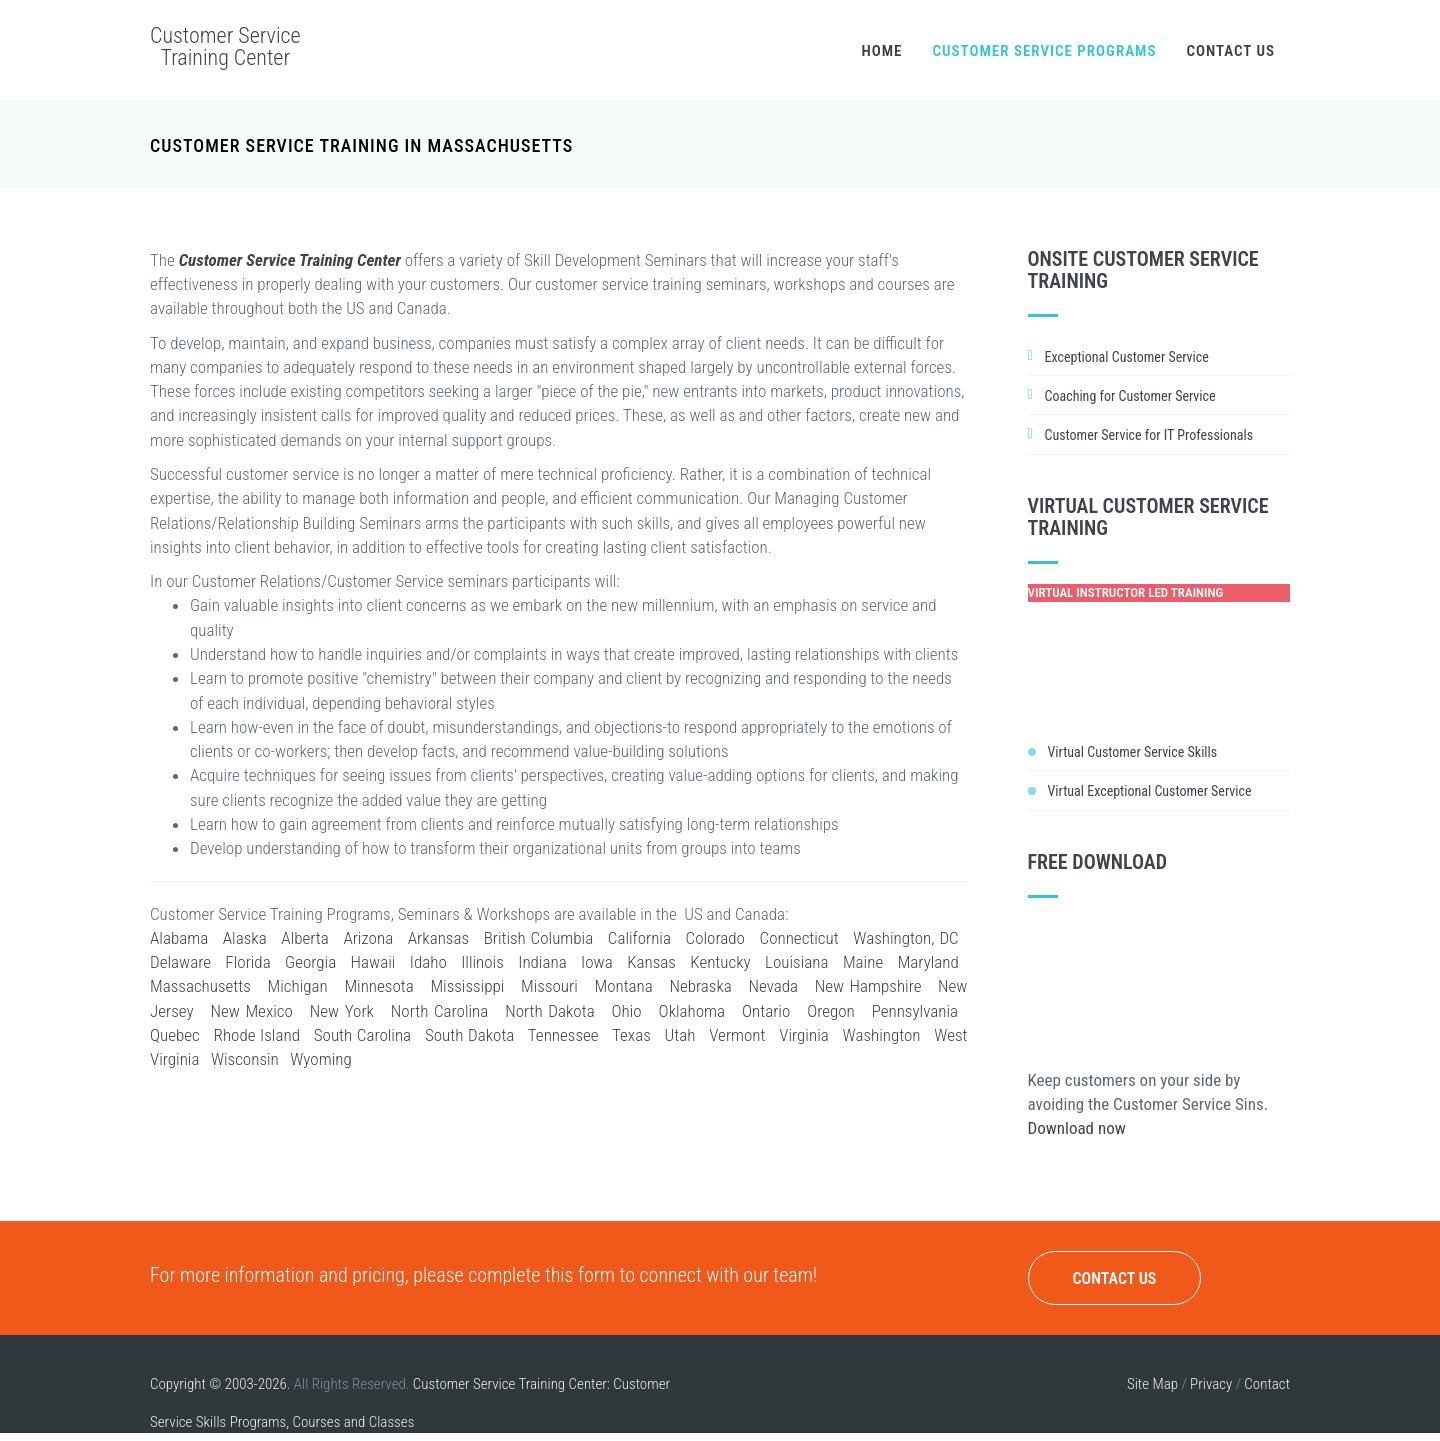 The image size is (1440, 1441). Describe the element at coordinates (692, 1011) in the screenshot. I see `Oklahoma` at that location.